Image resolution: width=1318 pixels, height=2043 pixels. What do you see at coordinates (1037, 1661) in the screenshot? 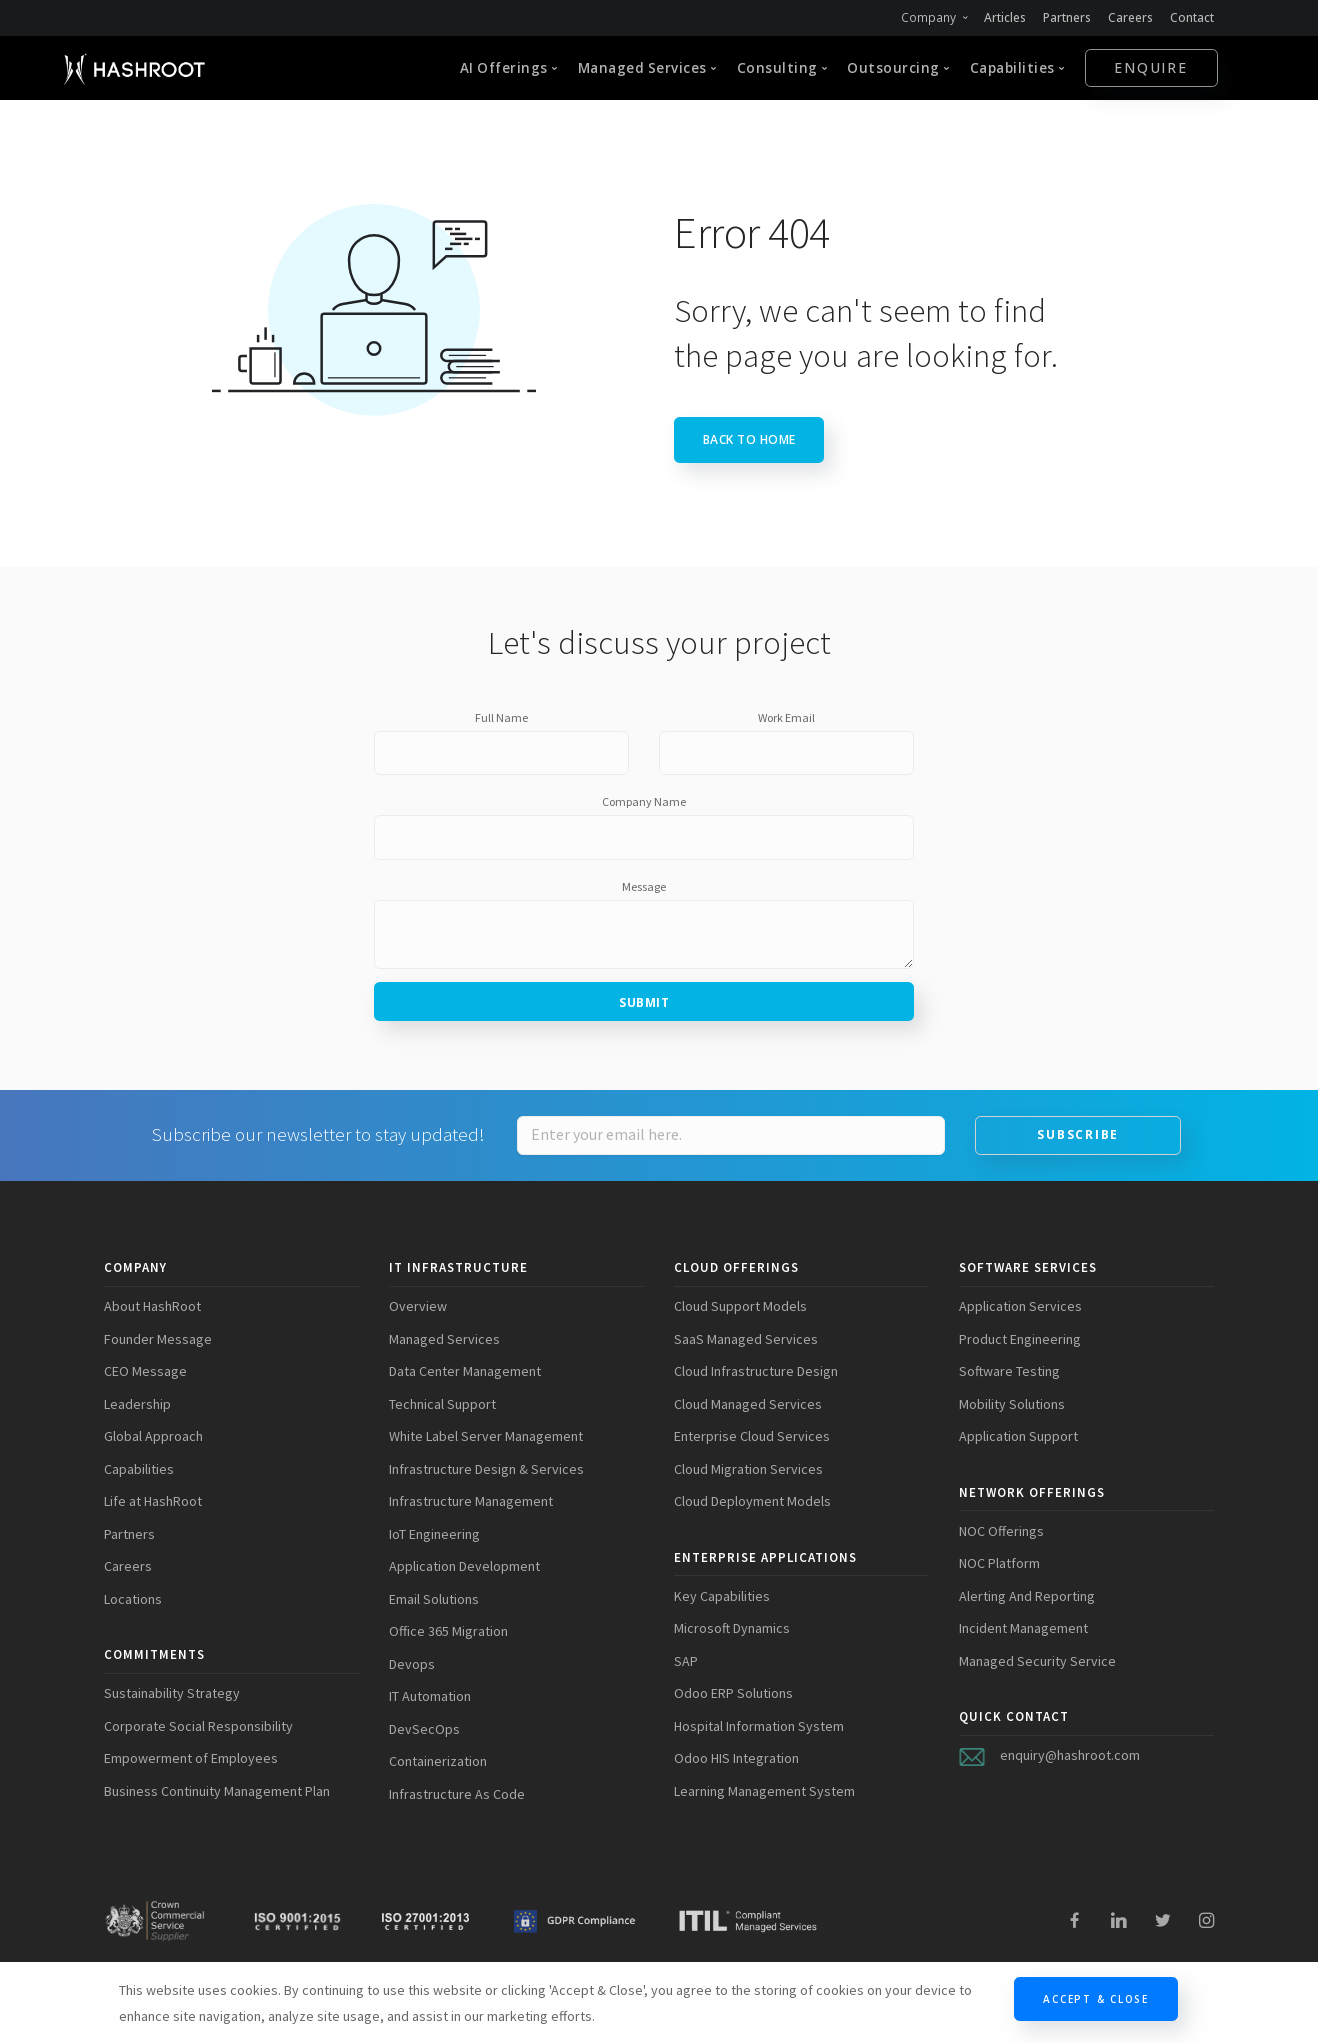
I see `Managed Security Service` at bounding box center [1037, 1661].